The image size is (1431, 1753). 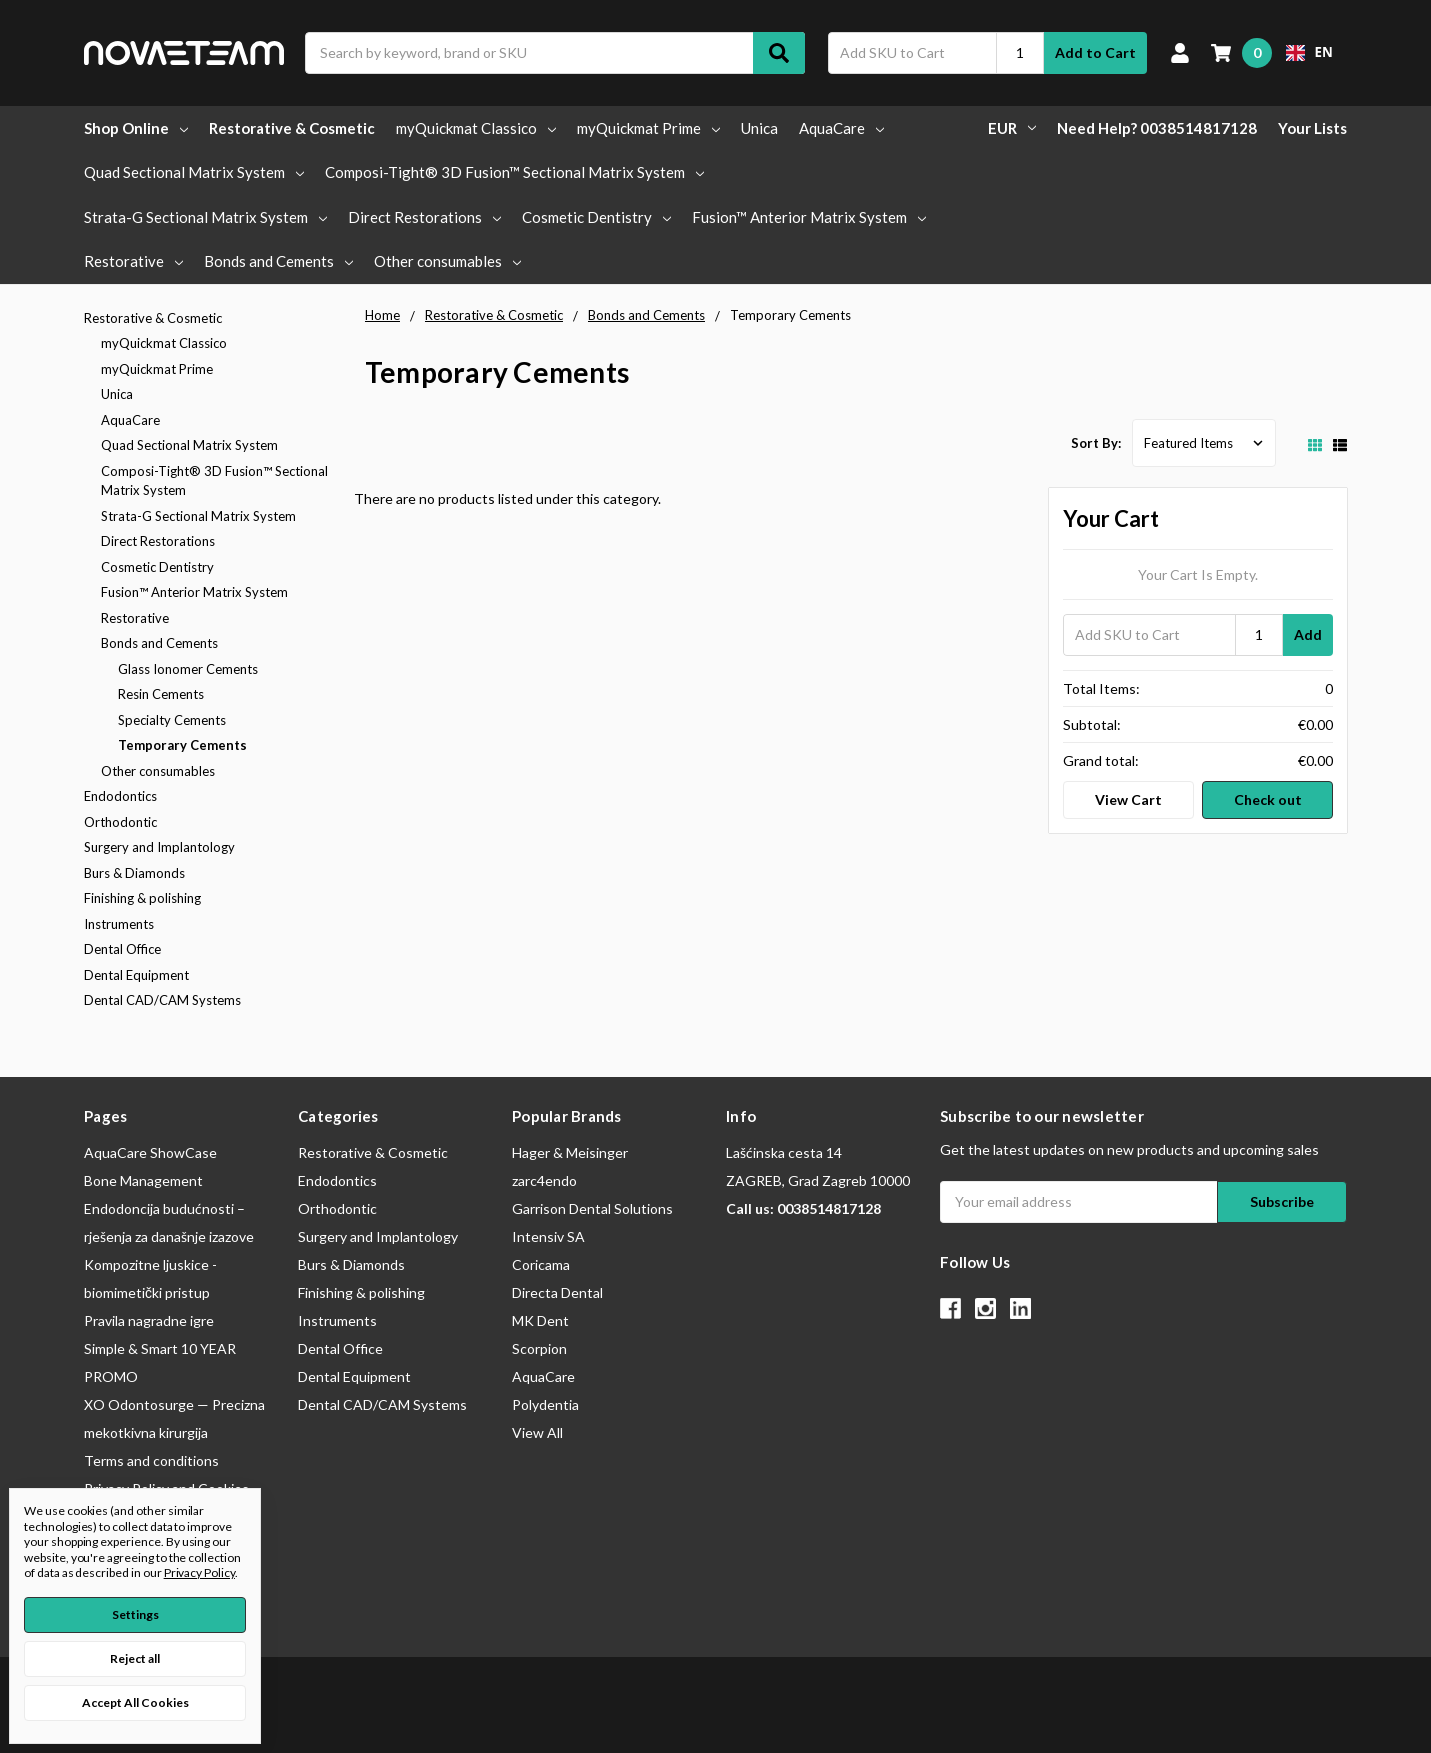 I want to click on Quad Sectional Matrix System, so click(x=194, y=172).